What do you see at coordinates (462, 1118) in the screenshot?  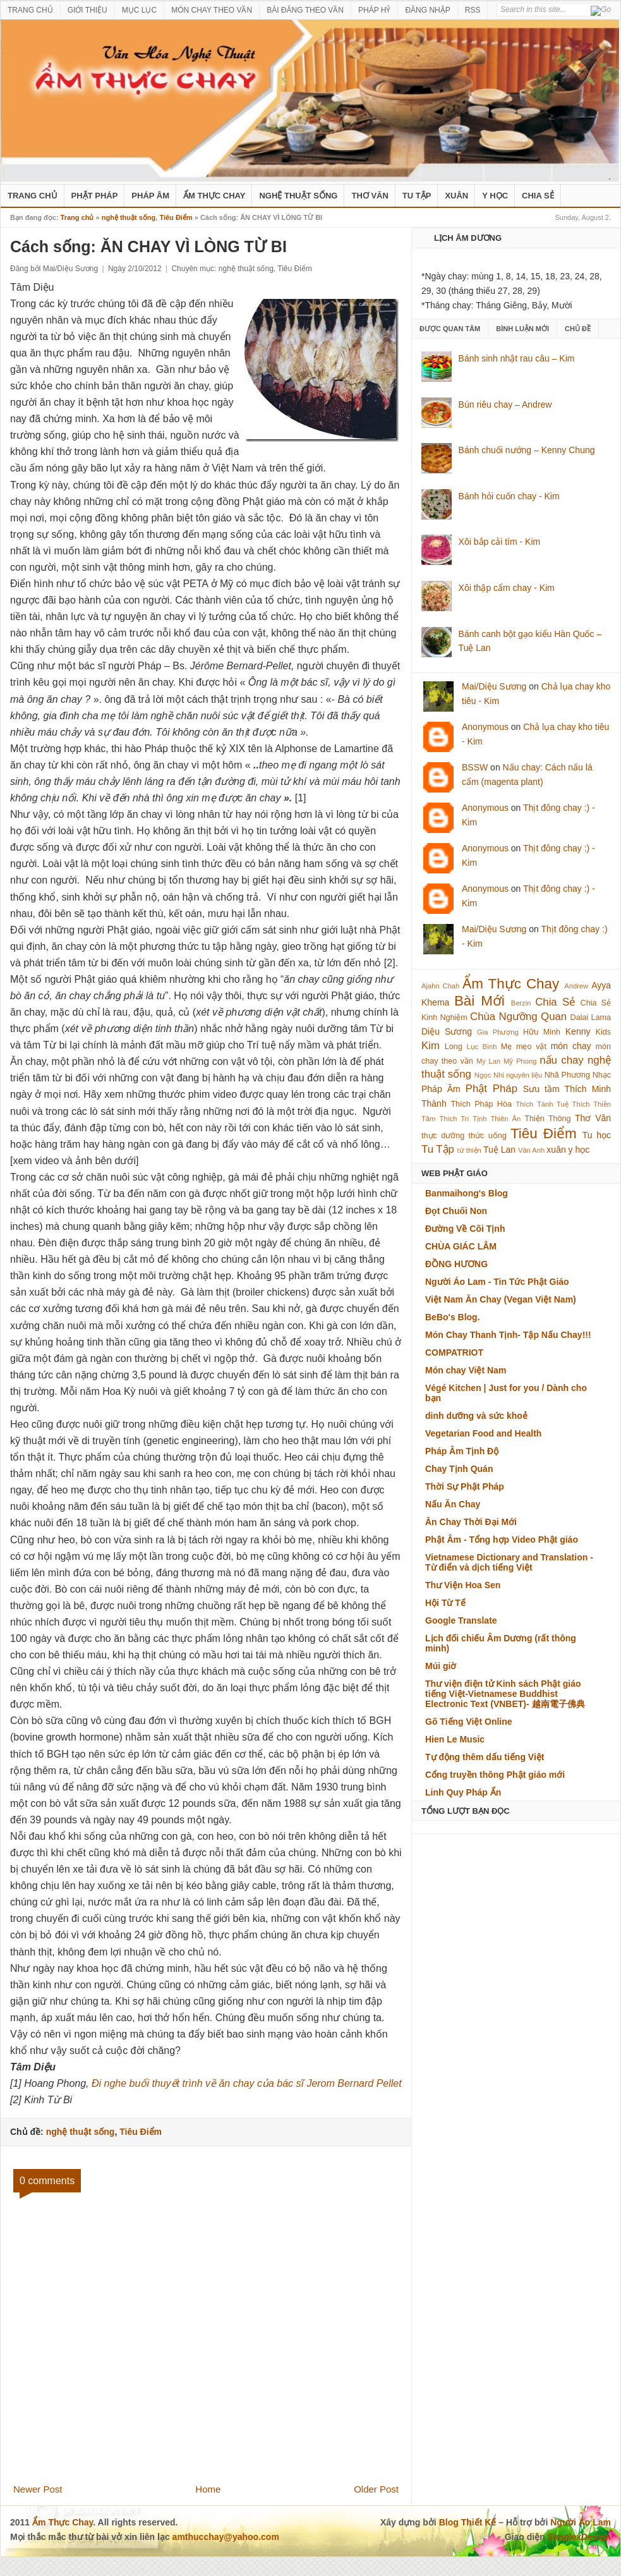 I see `Thích Trí Tịnh` at bounding box center [462, 1118].